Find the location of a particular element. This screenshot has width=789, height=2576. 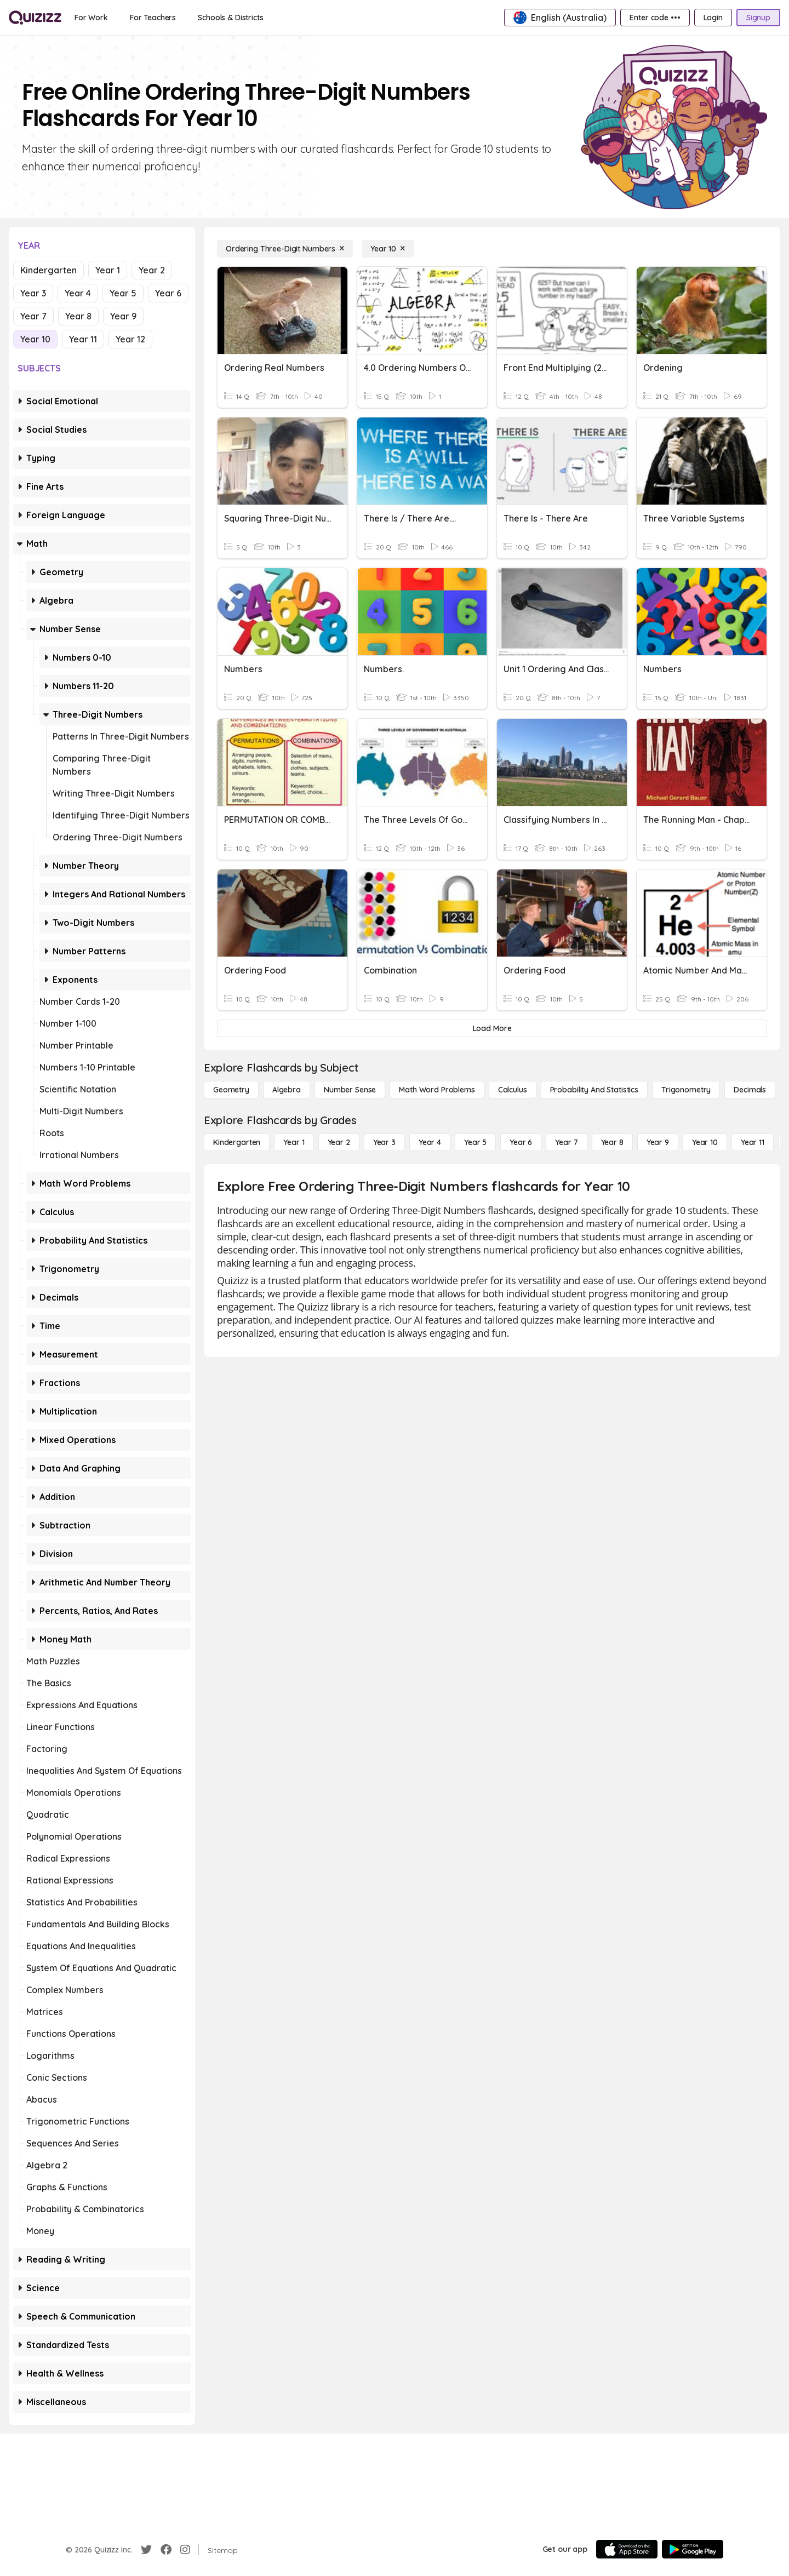

[Year 10] is located at coordinates (388, 248).